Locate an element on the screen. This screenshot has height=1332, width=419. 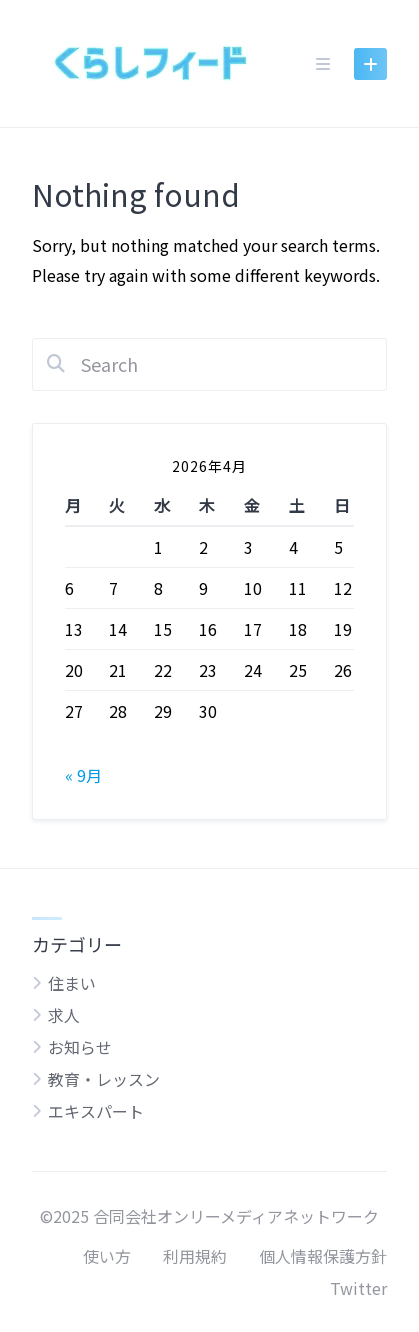
« 9月 is located at coordinates (83, 775).